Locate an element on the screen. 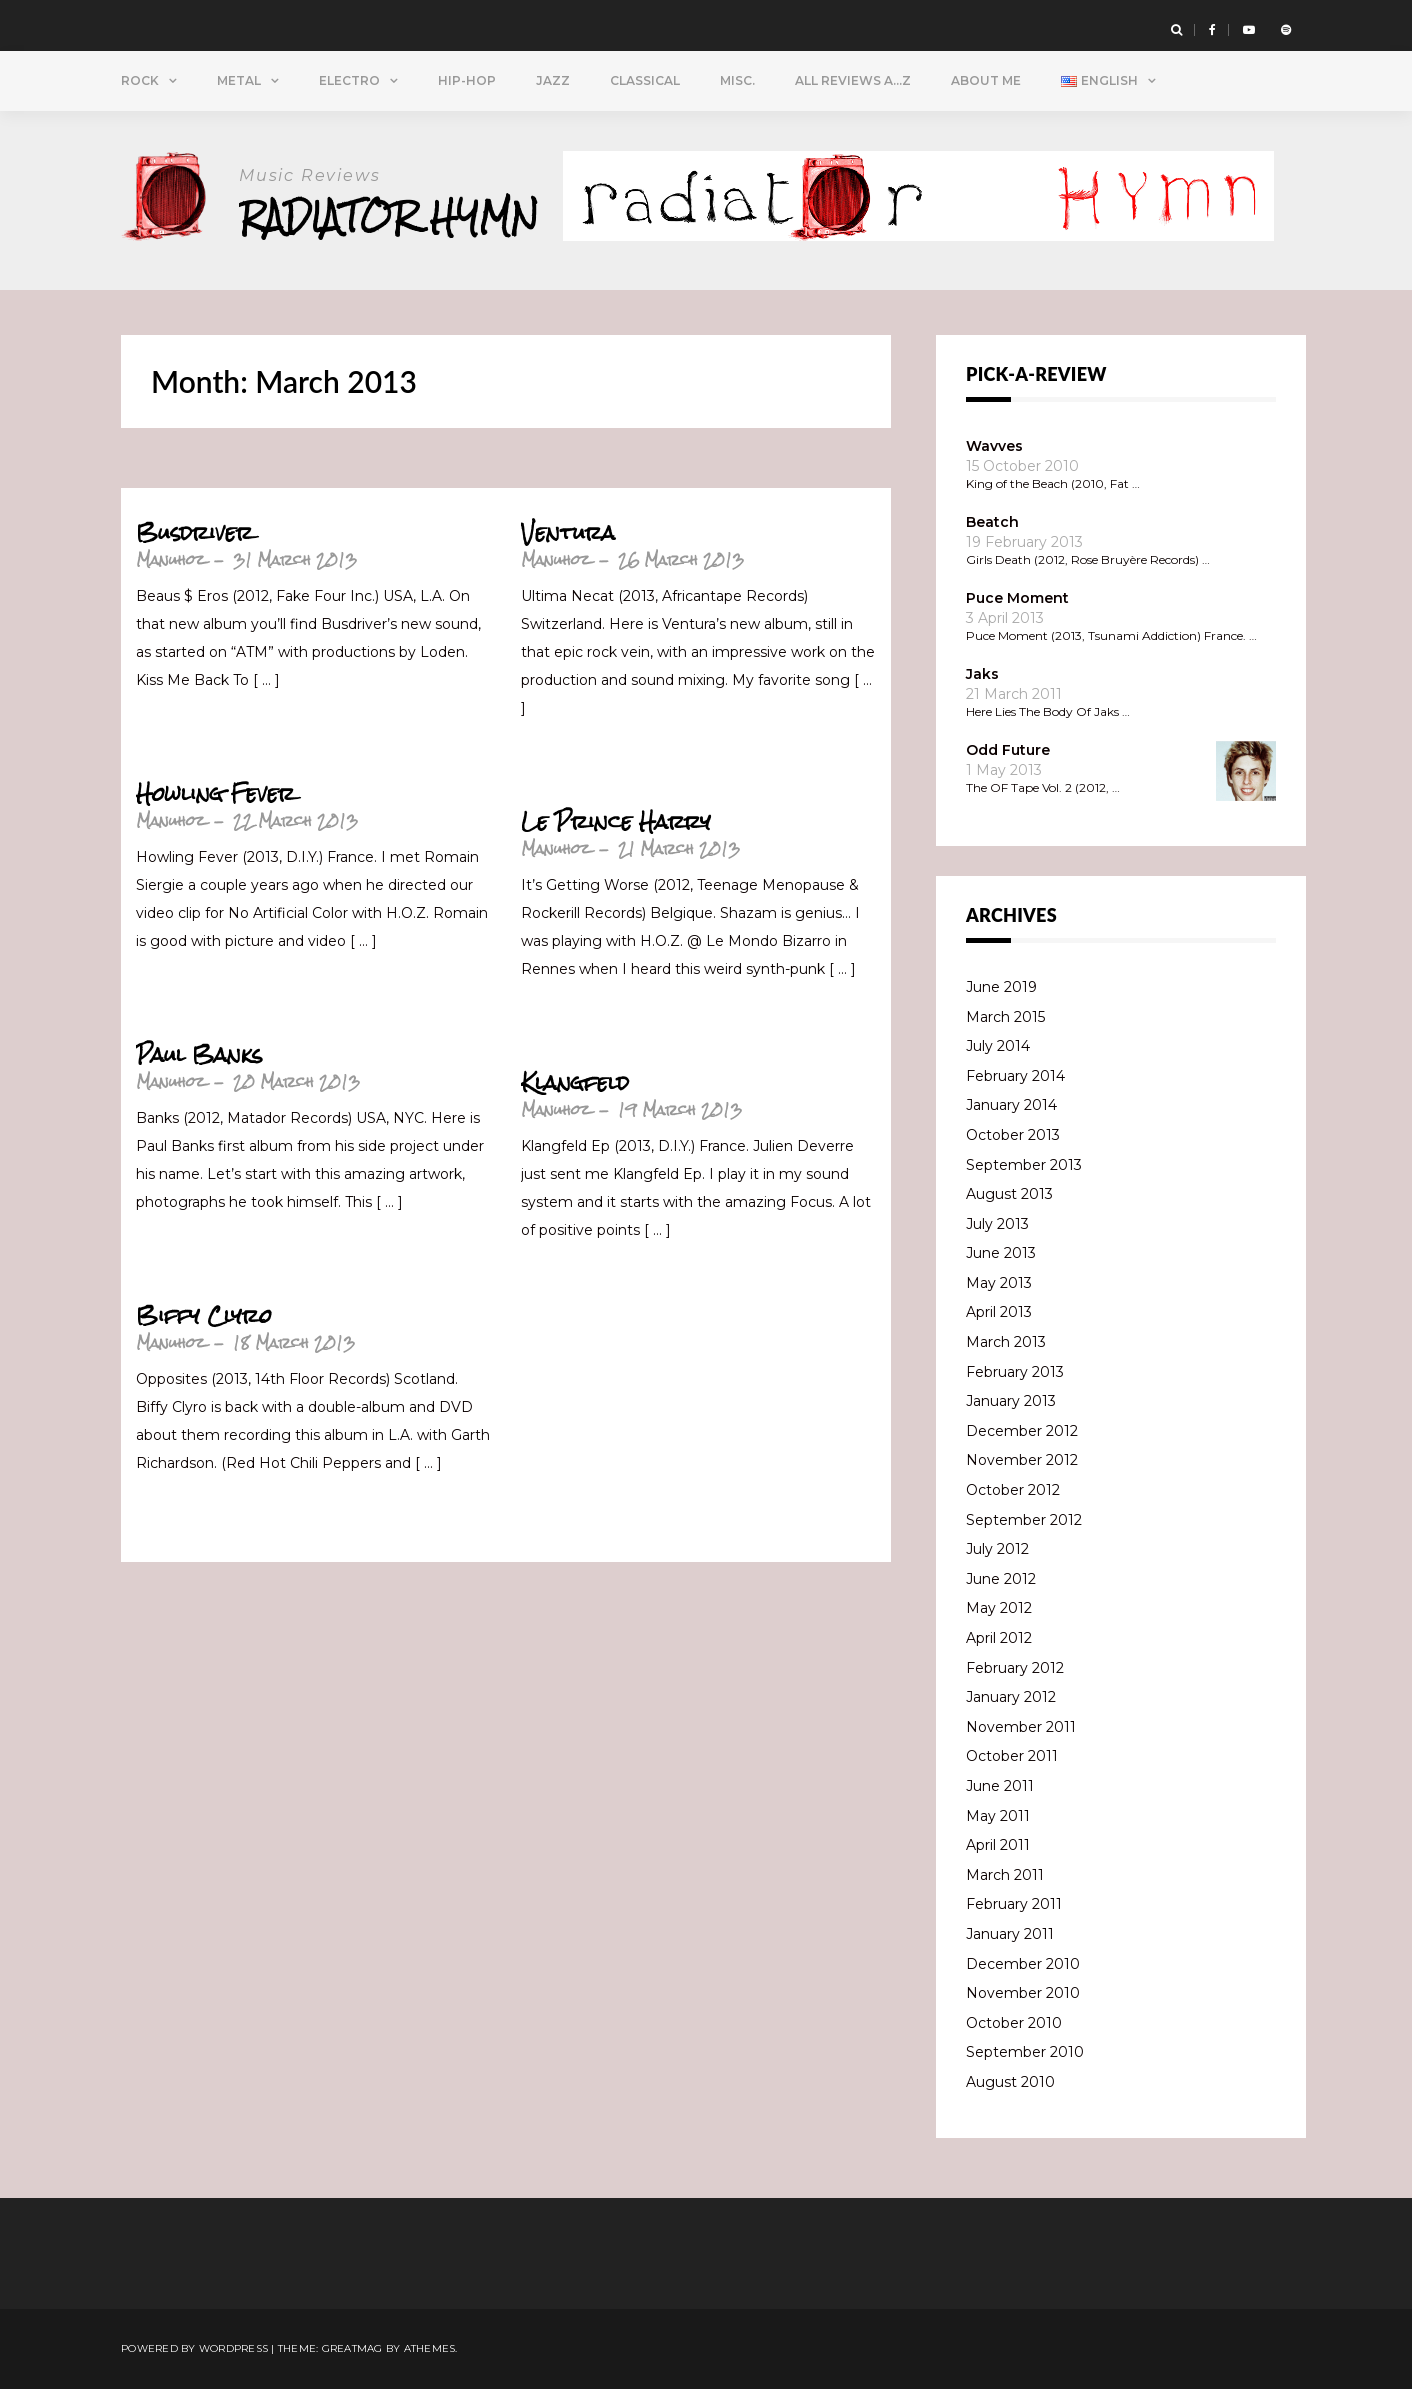  Howling Fever is located at coordinates (215, 794).